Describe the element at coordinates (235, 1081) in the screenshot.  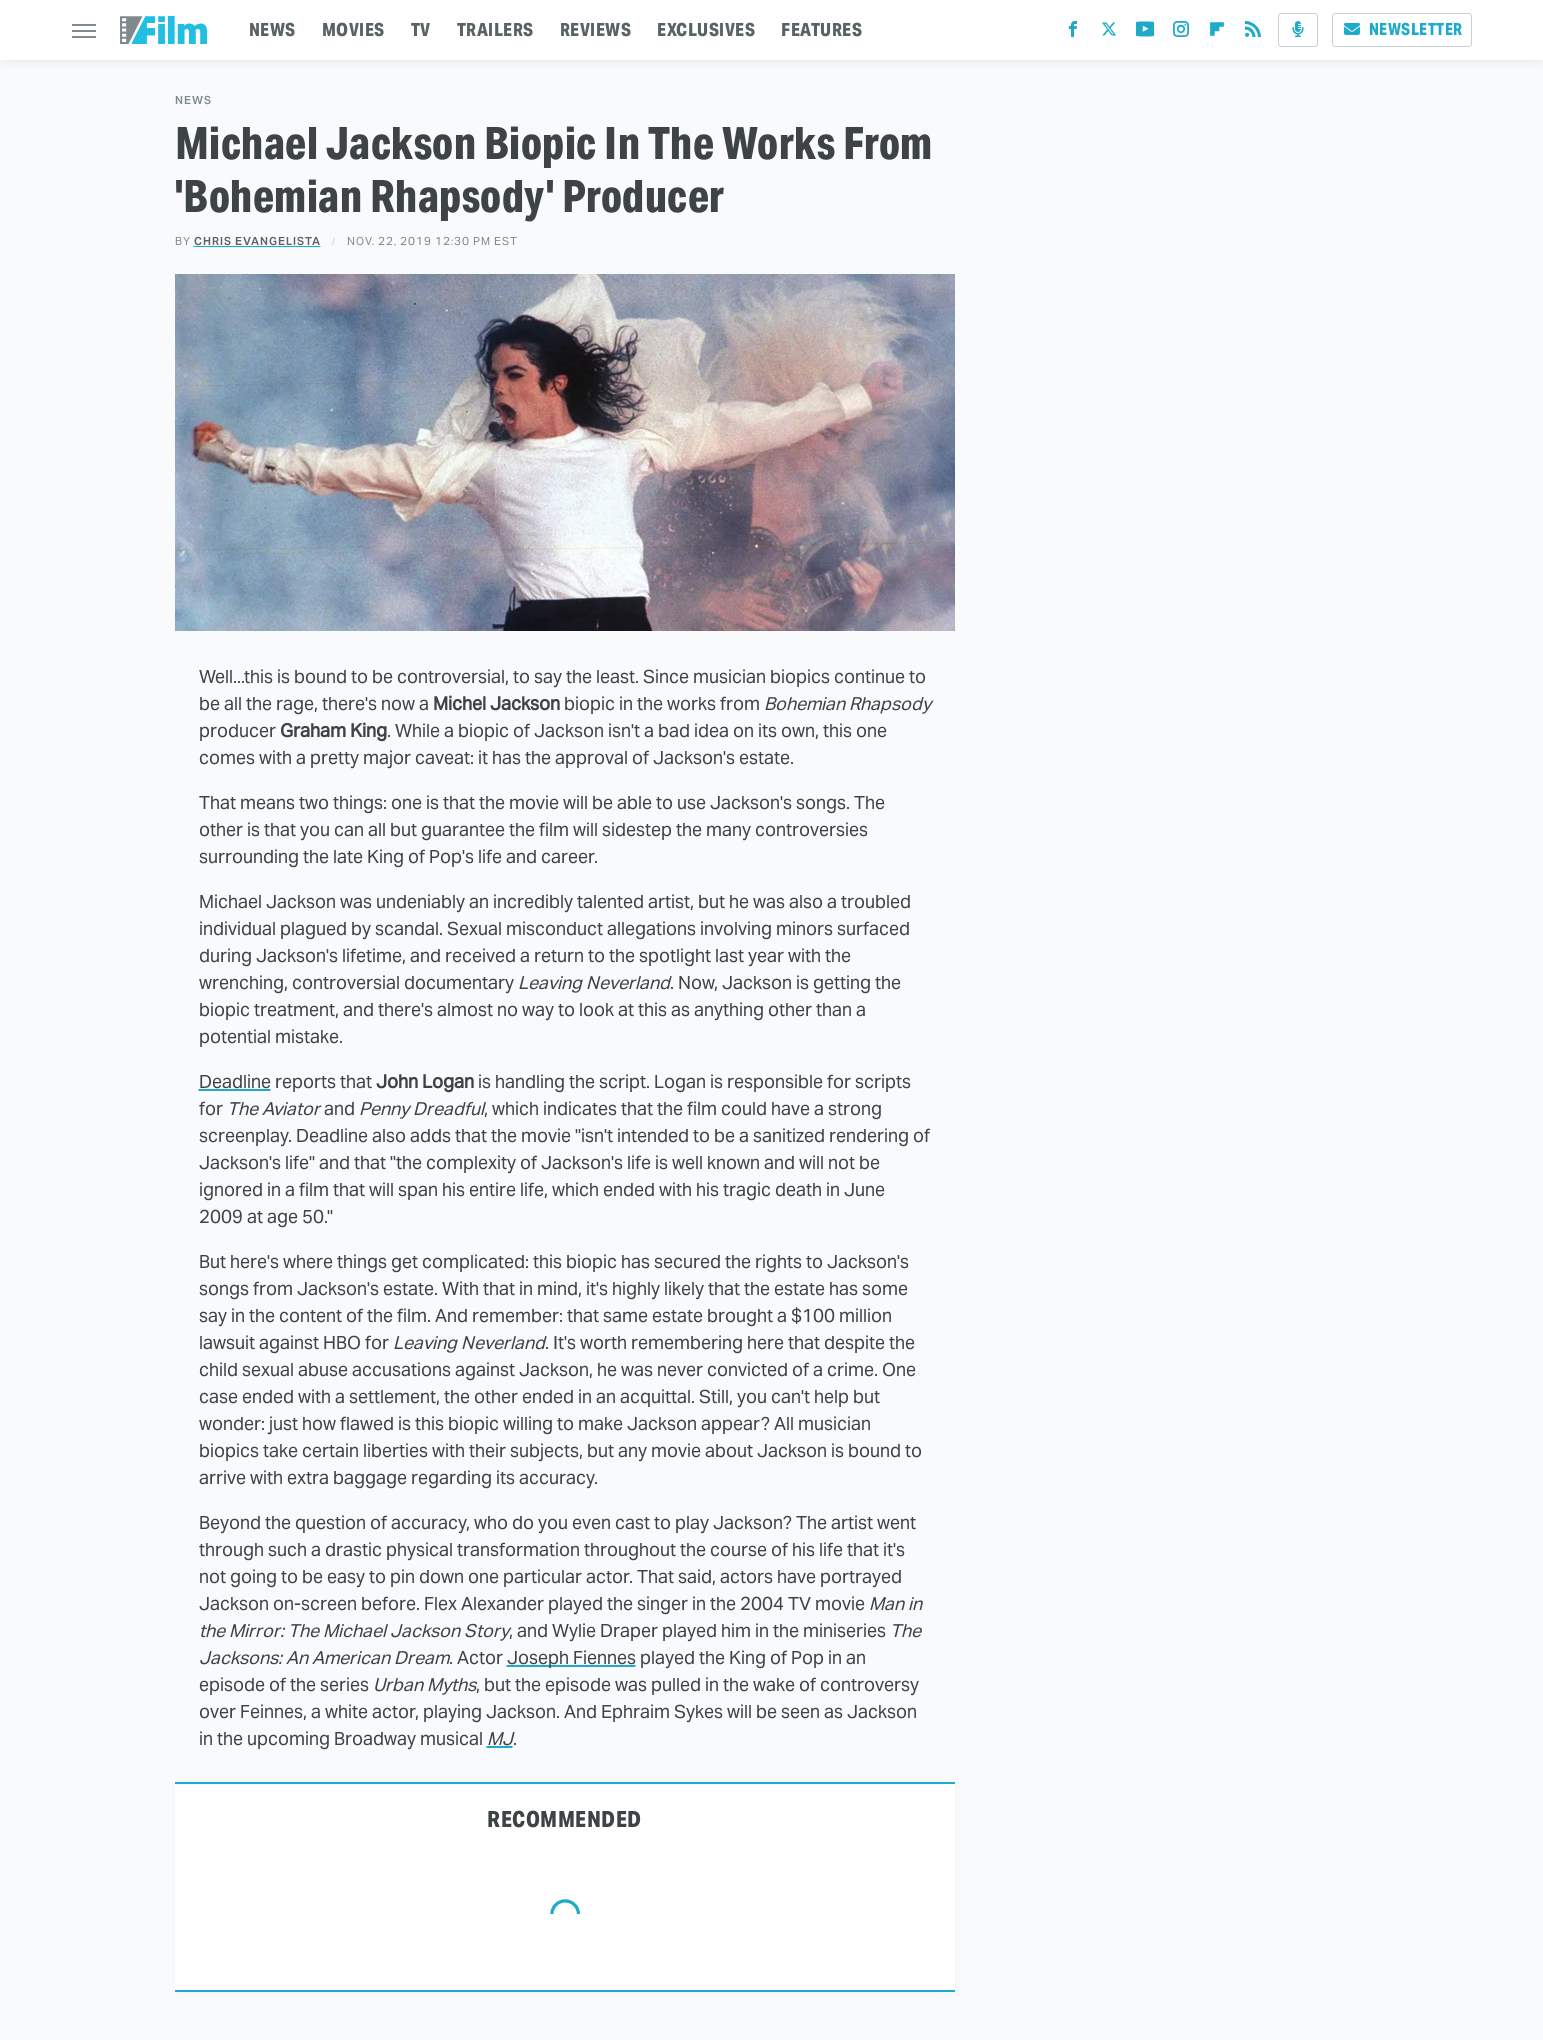
I see `Deadline` at that location.